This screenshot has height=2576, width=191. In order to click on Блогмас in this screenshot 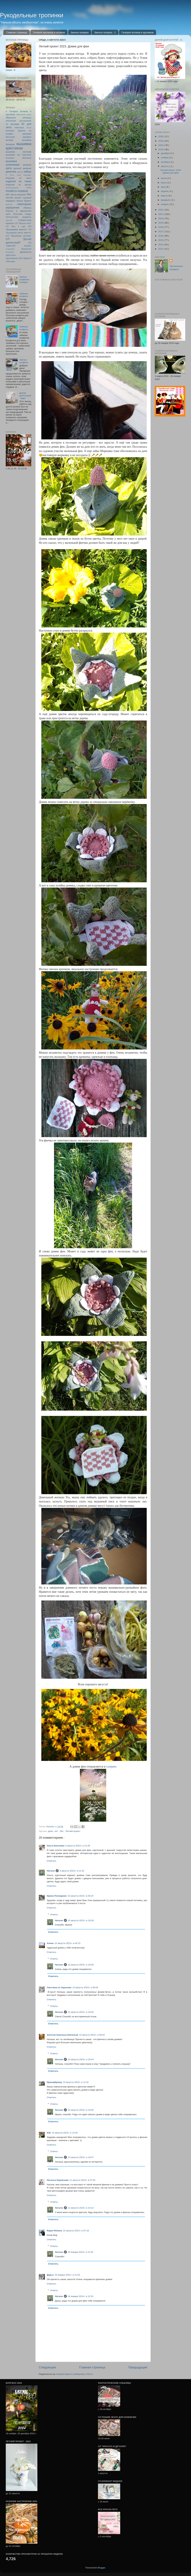, I will do `click(10, 130)`.